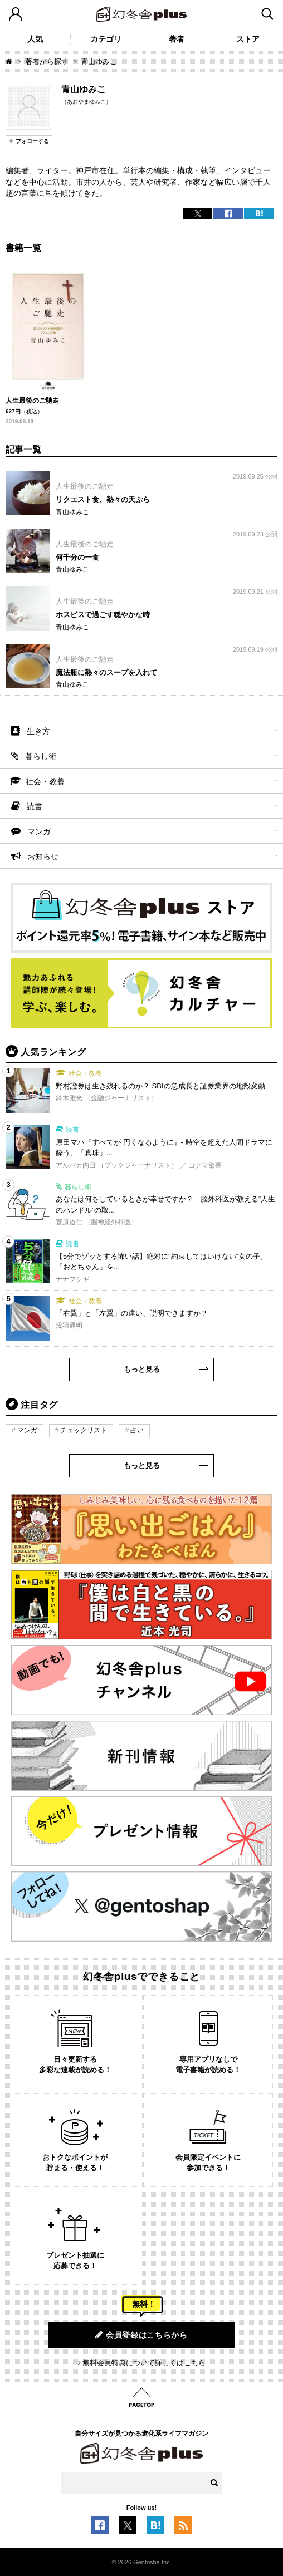  Describe the element at coordinates (39, 831) in the screenshot. I see `マンガ` at that location.